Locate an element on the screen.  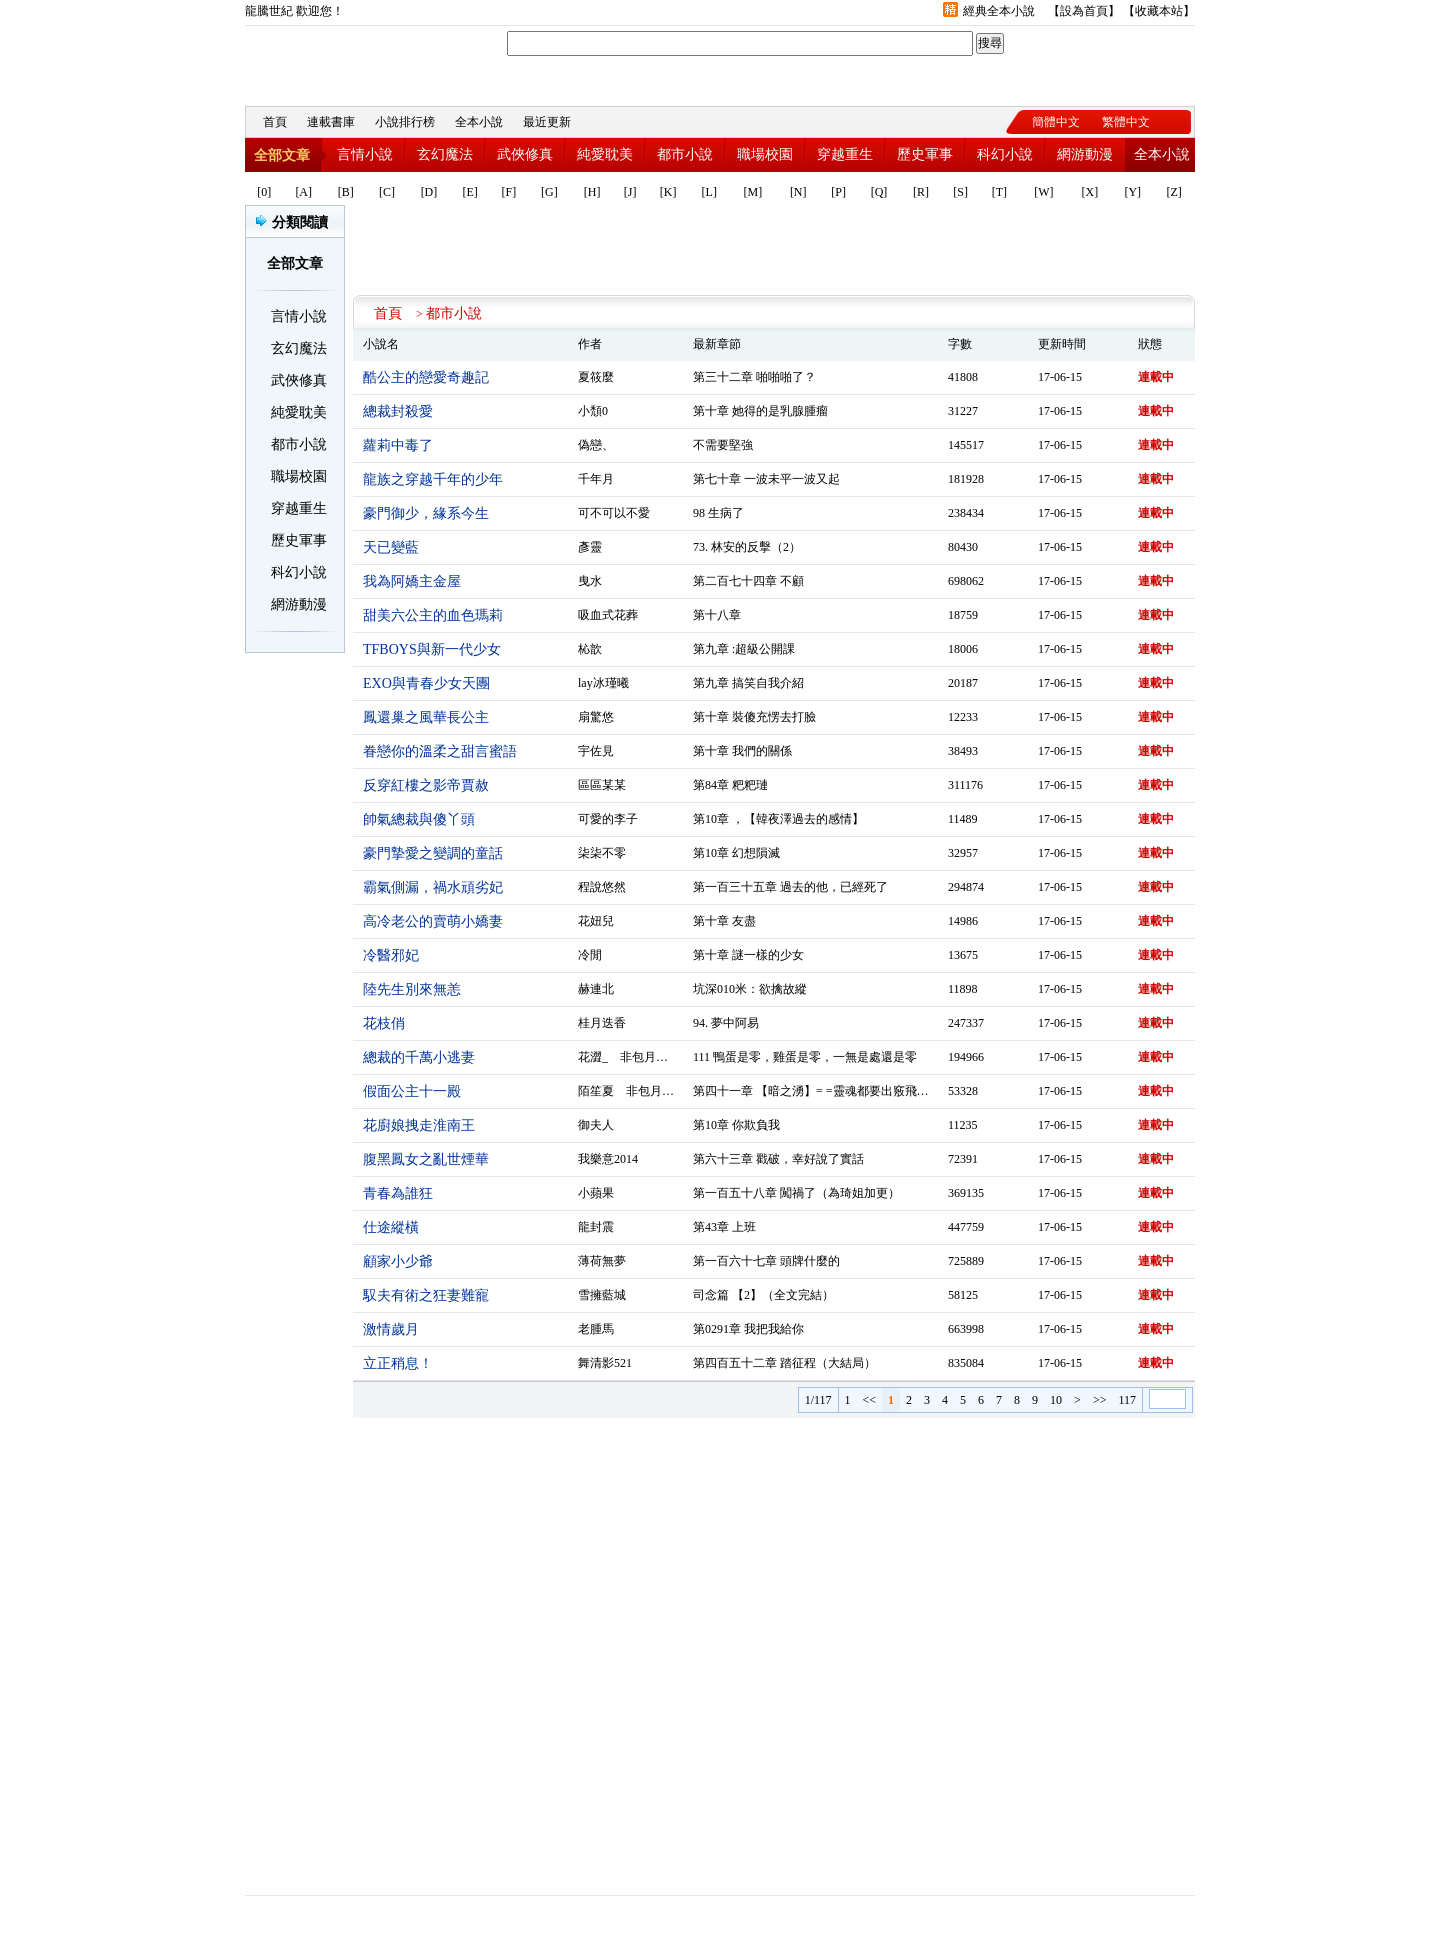
我樂意2014 is located at coordinates (608, 1159).